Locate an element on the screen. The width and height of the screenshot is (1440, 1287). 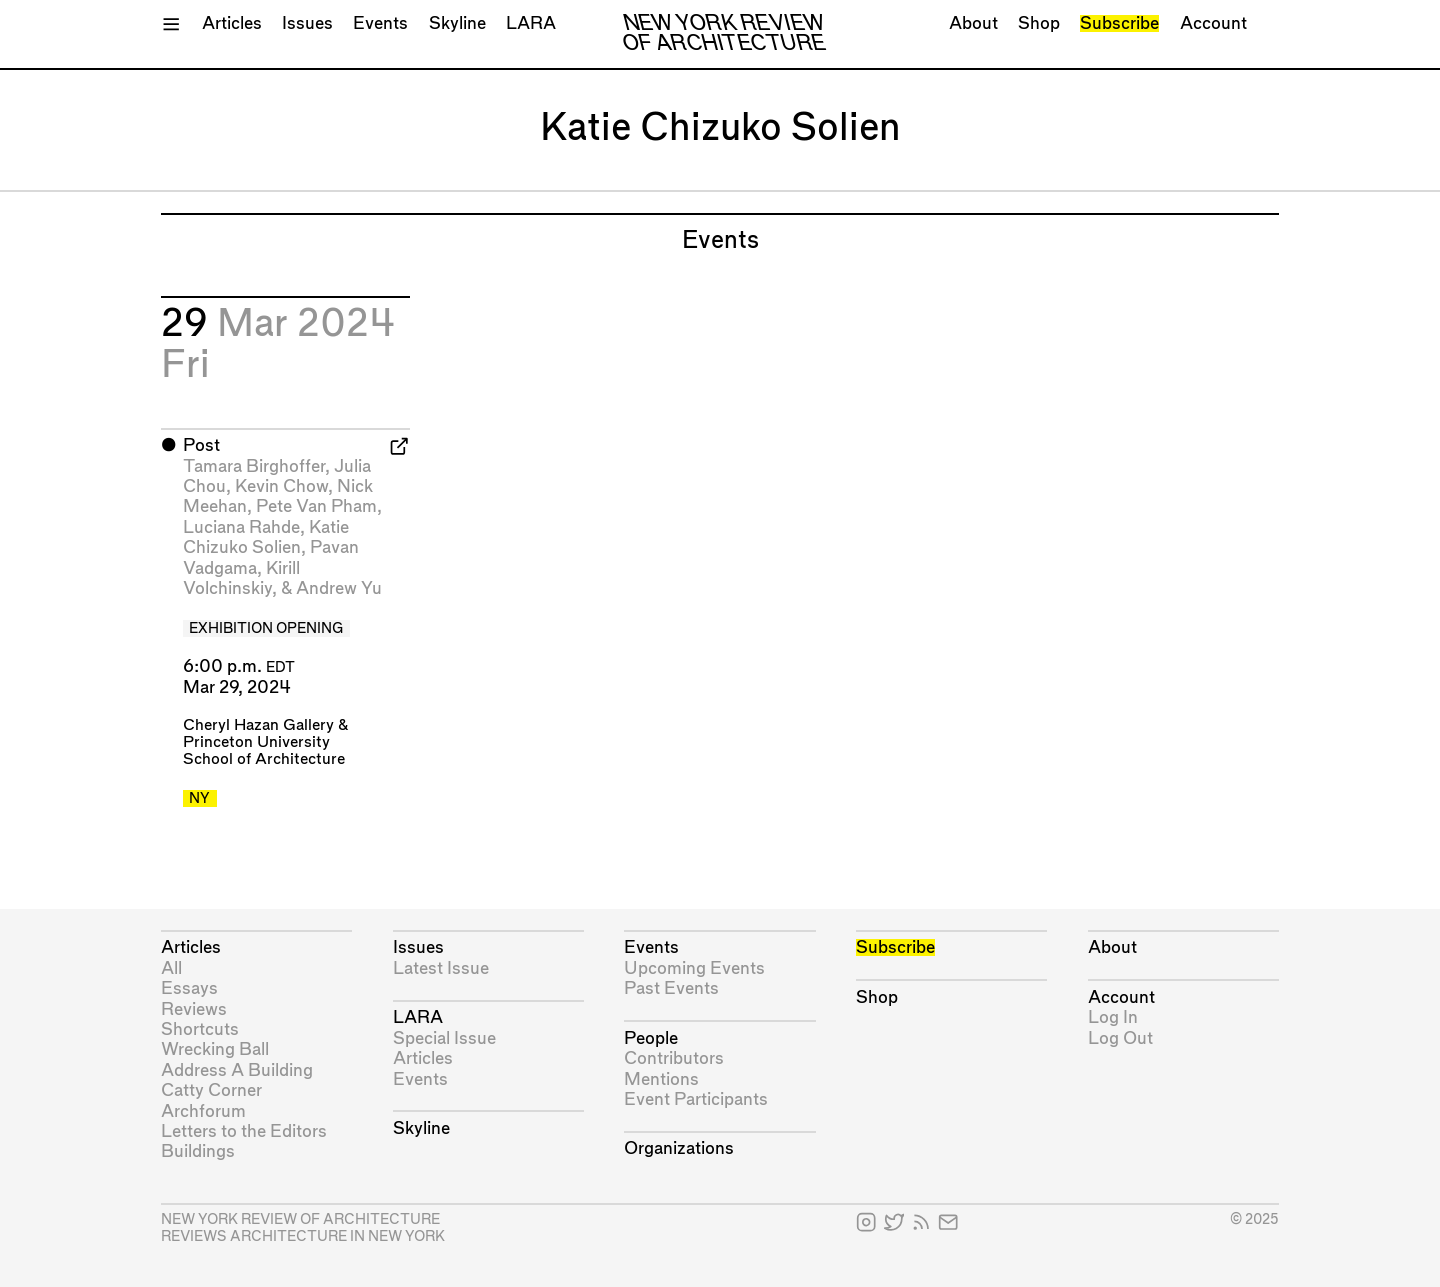
Event Participants is located at coordinates (696, 1099).